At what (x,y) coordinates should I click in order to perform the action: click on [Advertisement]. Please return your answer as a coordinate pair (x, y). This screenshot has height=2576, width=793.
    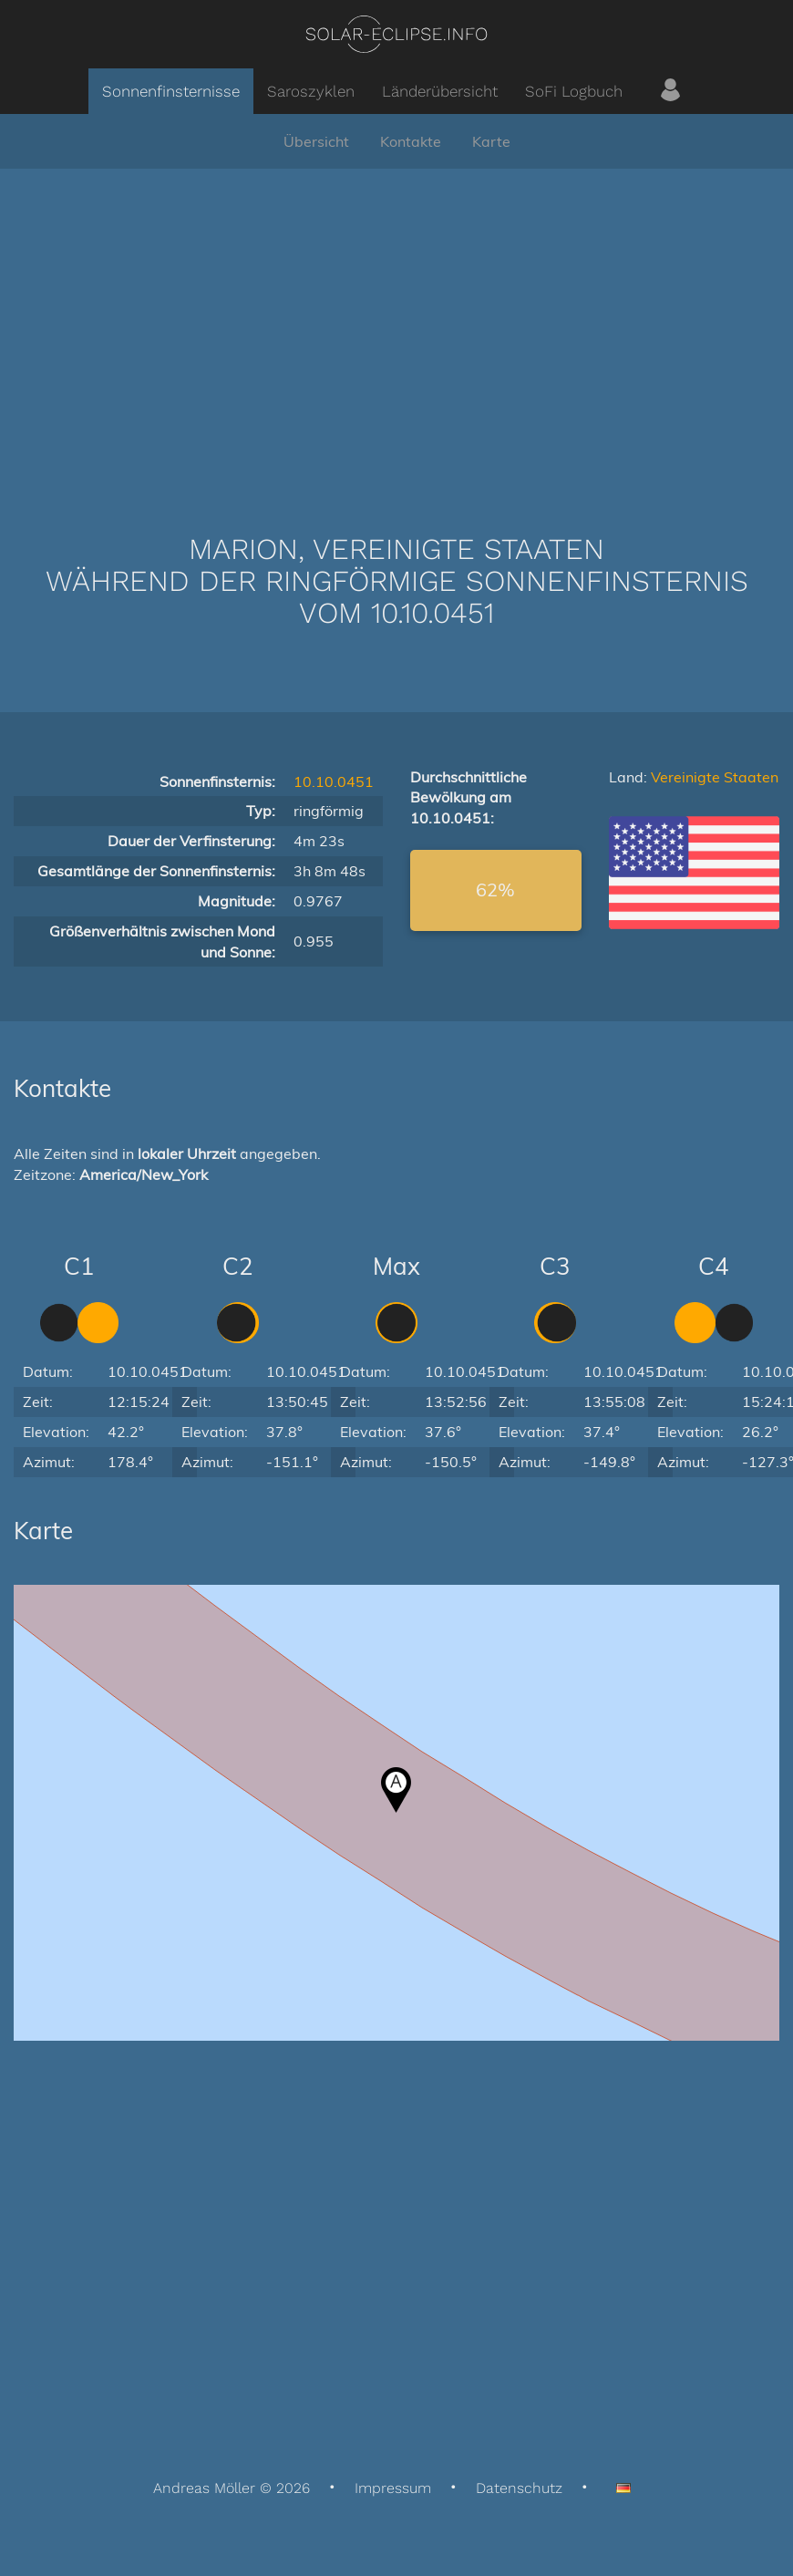
    Looking at the image, I should click on (396, 323).